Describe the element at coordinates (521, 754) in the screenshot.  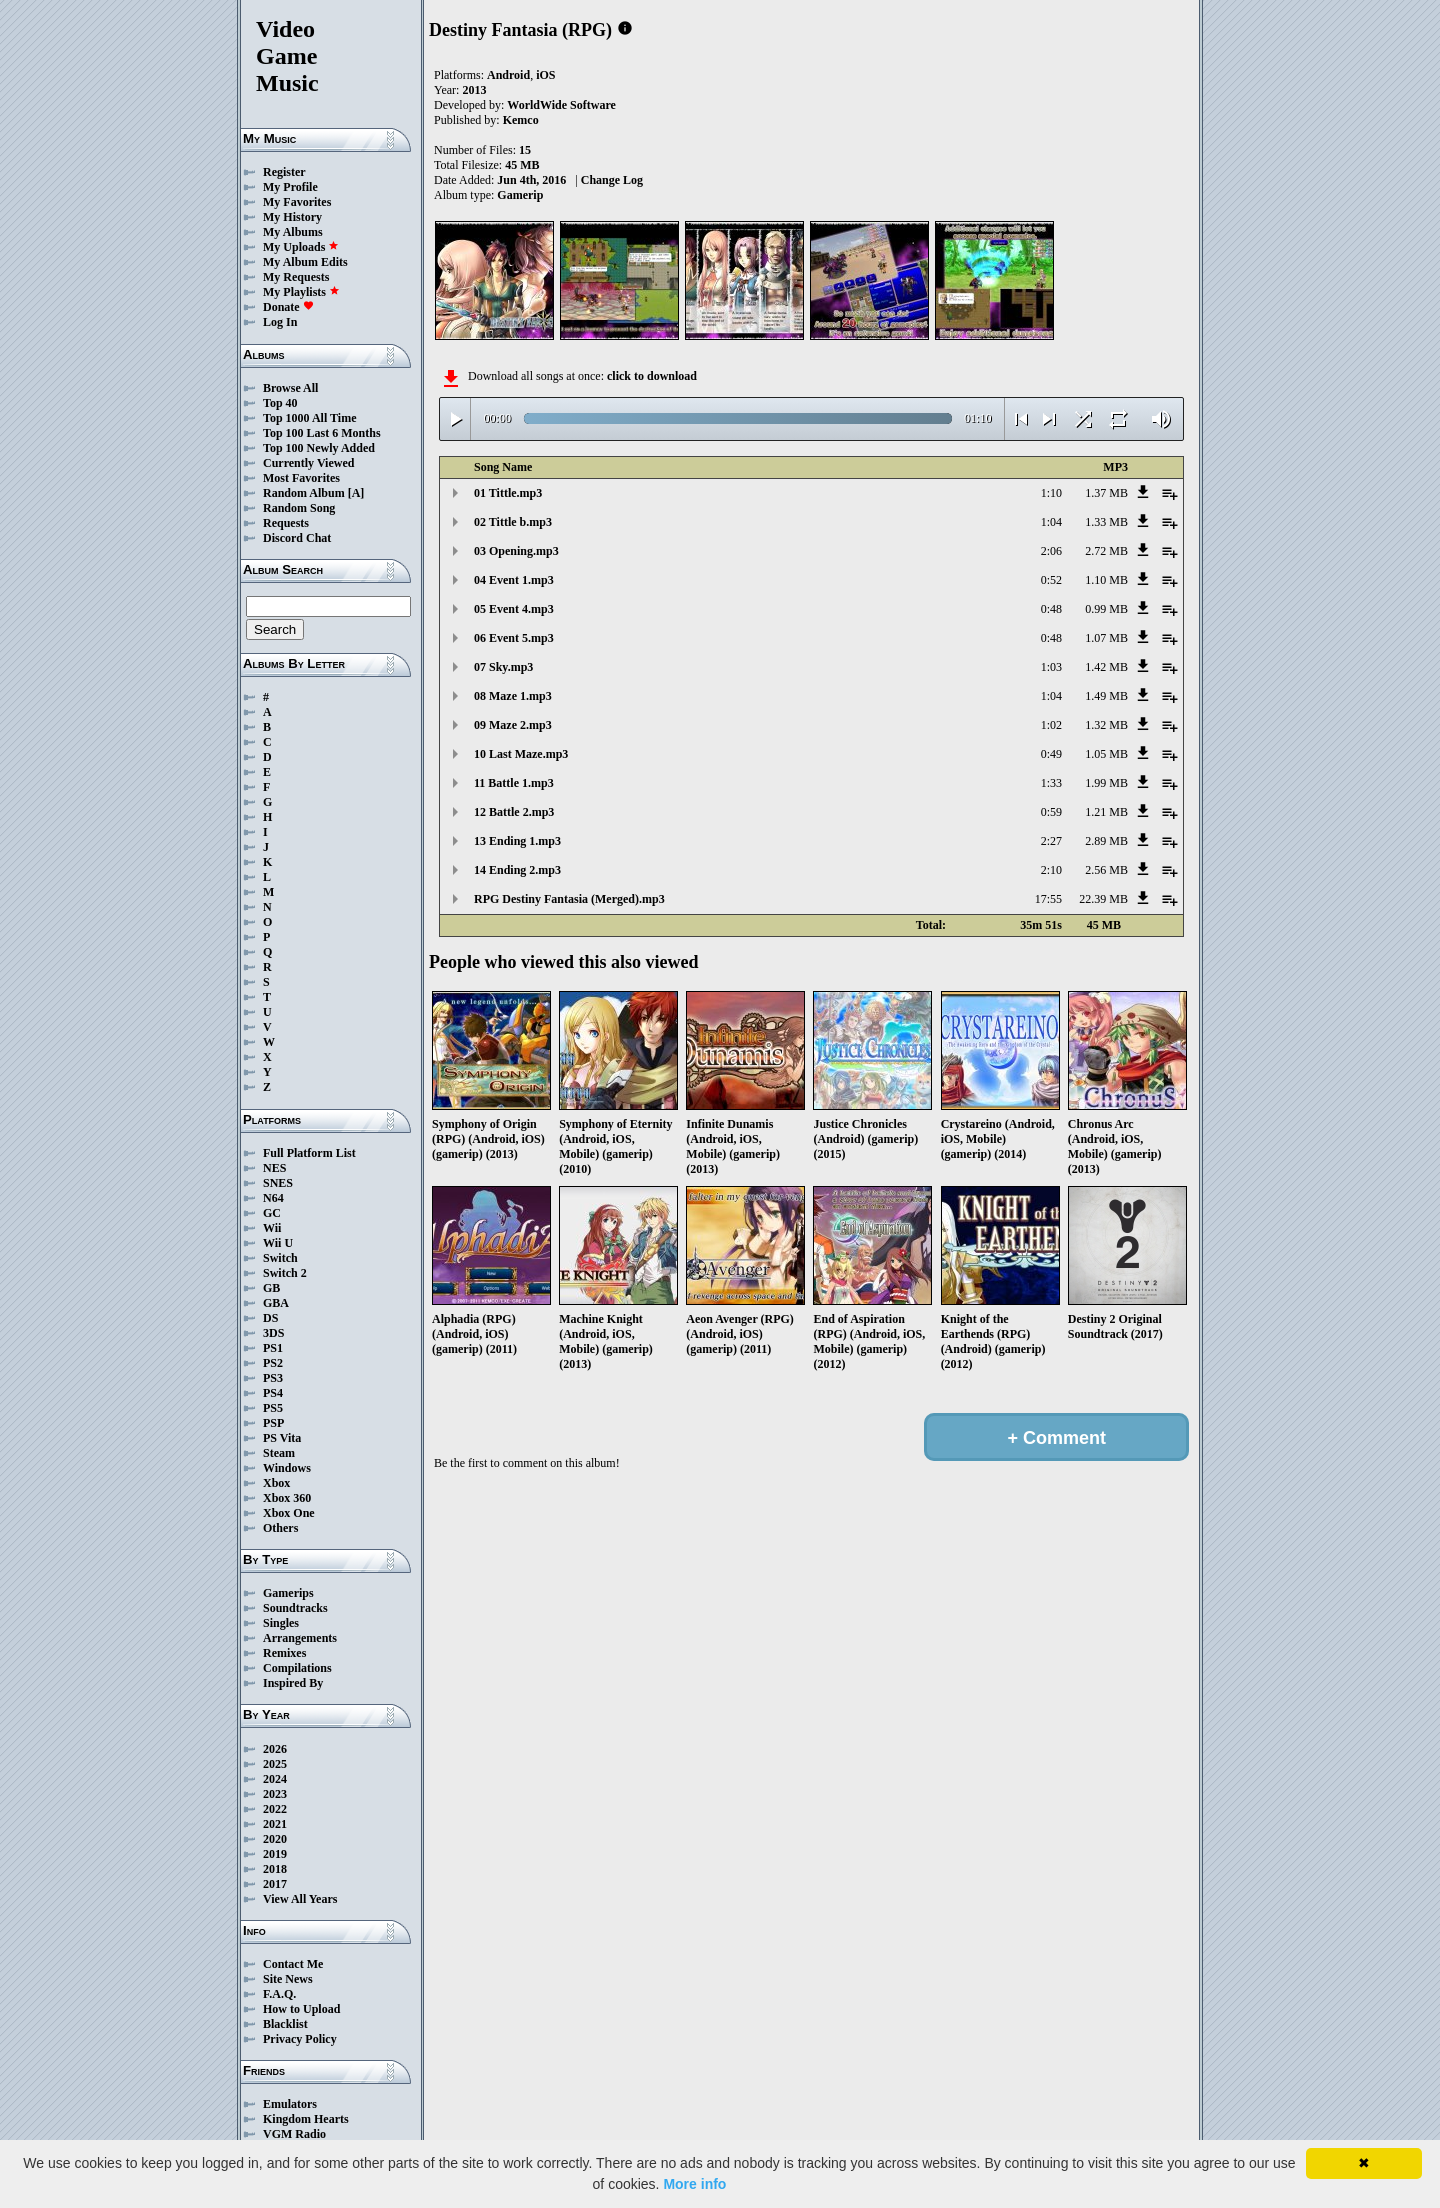
I see `10 Last Maze.mp3` at that location.